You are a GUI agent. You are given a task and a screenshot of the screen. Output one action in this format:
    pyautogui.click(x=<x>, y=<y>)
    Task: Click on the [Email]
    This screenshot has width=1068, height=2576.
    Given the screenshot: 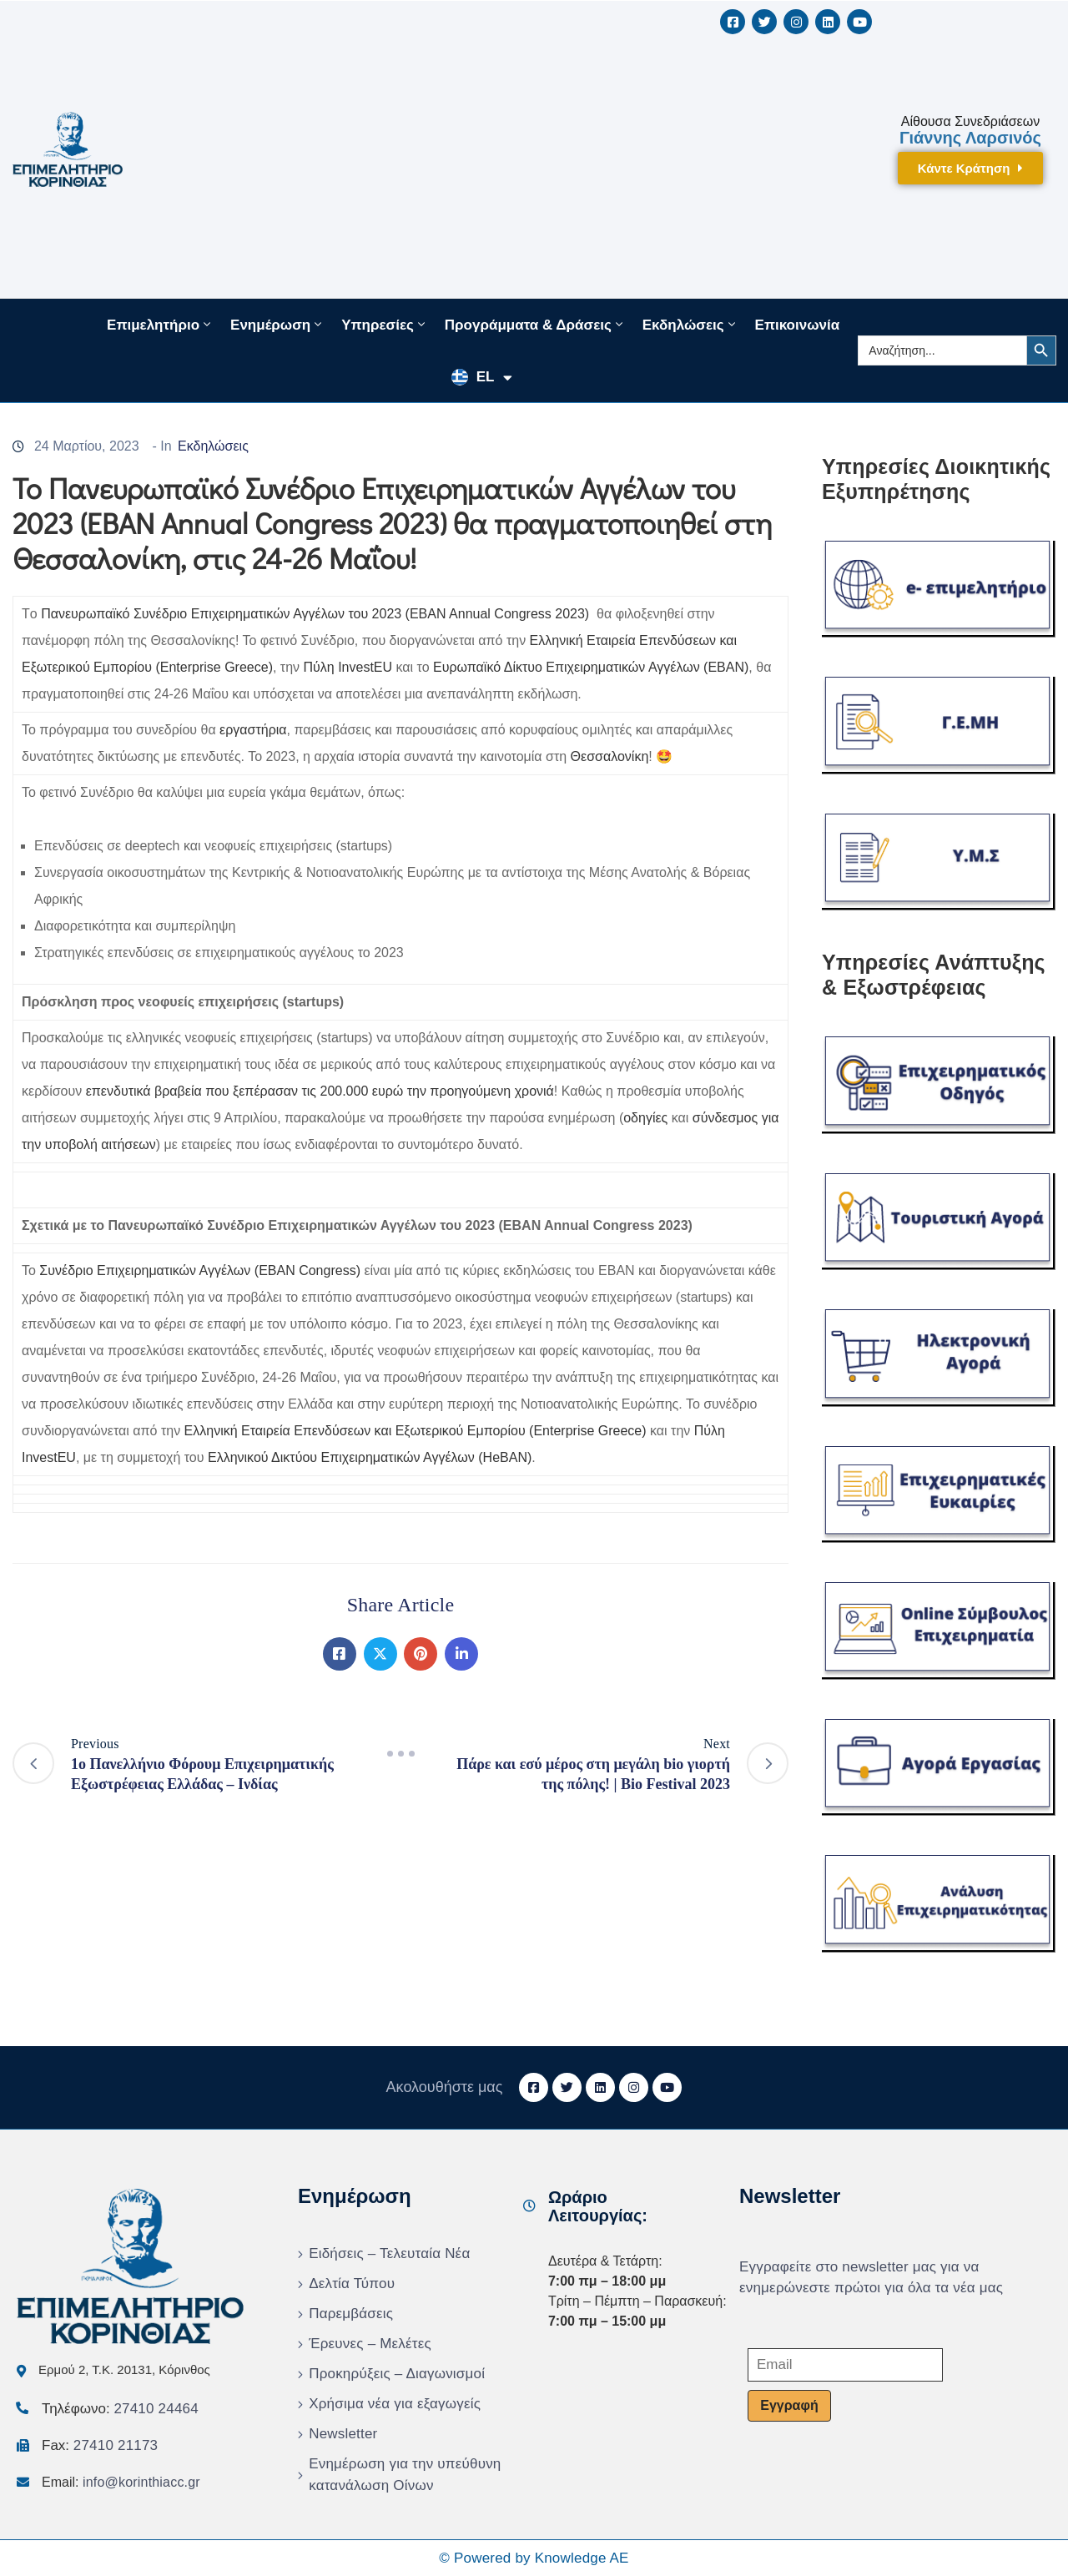 What is the action you would take?
    pyautogui.click(x=845, y=2365)
    